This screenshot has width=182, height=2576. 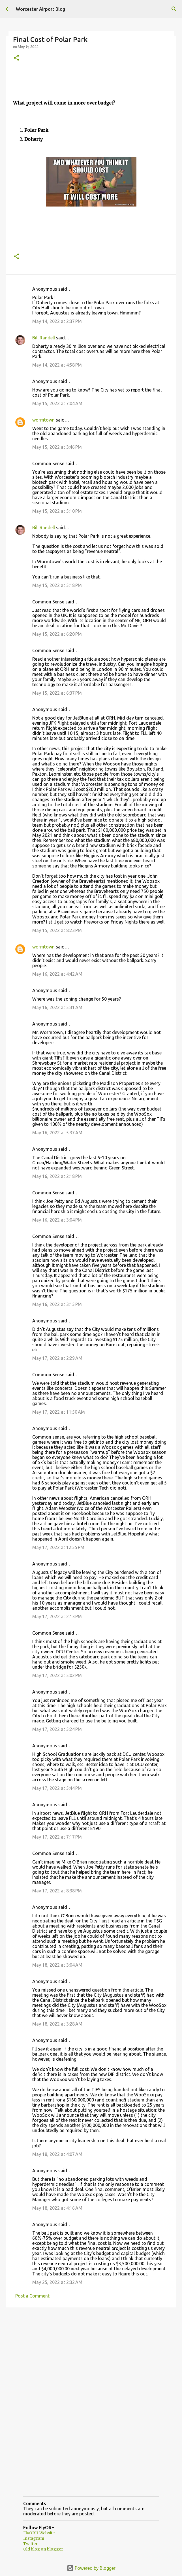 What do you see at coordinates (57, 1132) in the screenshot?
I see `May 16, 2022 at 5:37 AM` at bounding box center [57, 1132].